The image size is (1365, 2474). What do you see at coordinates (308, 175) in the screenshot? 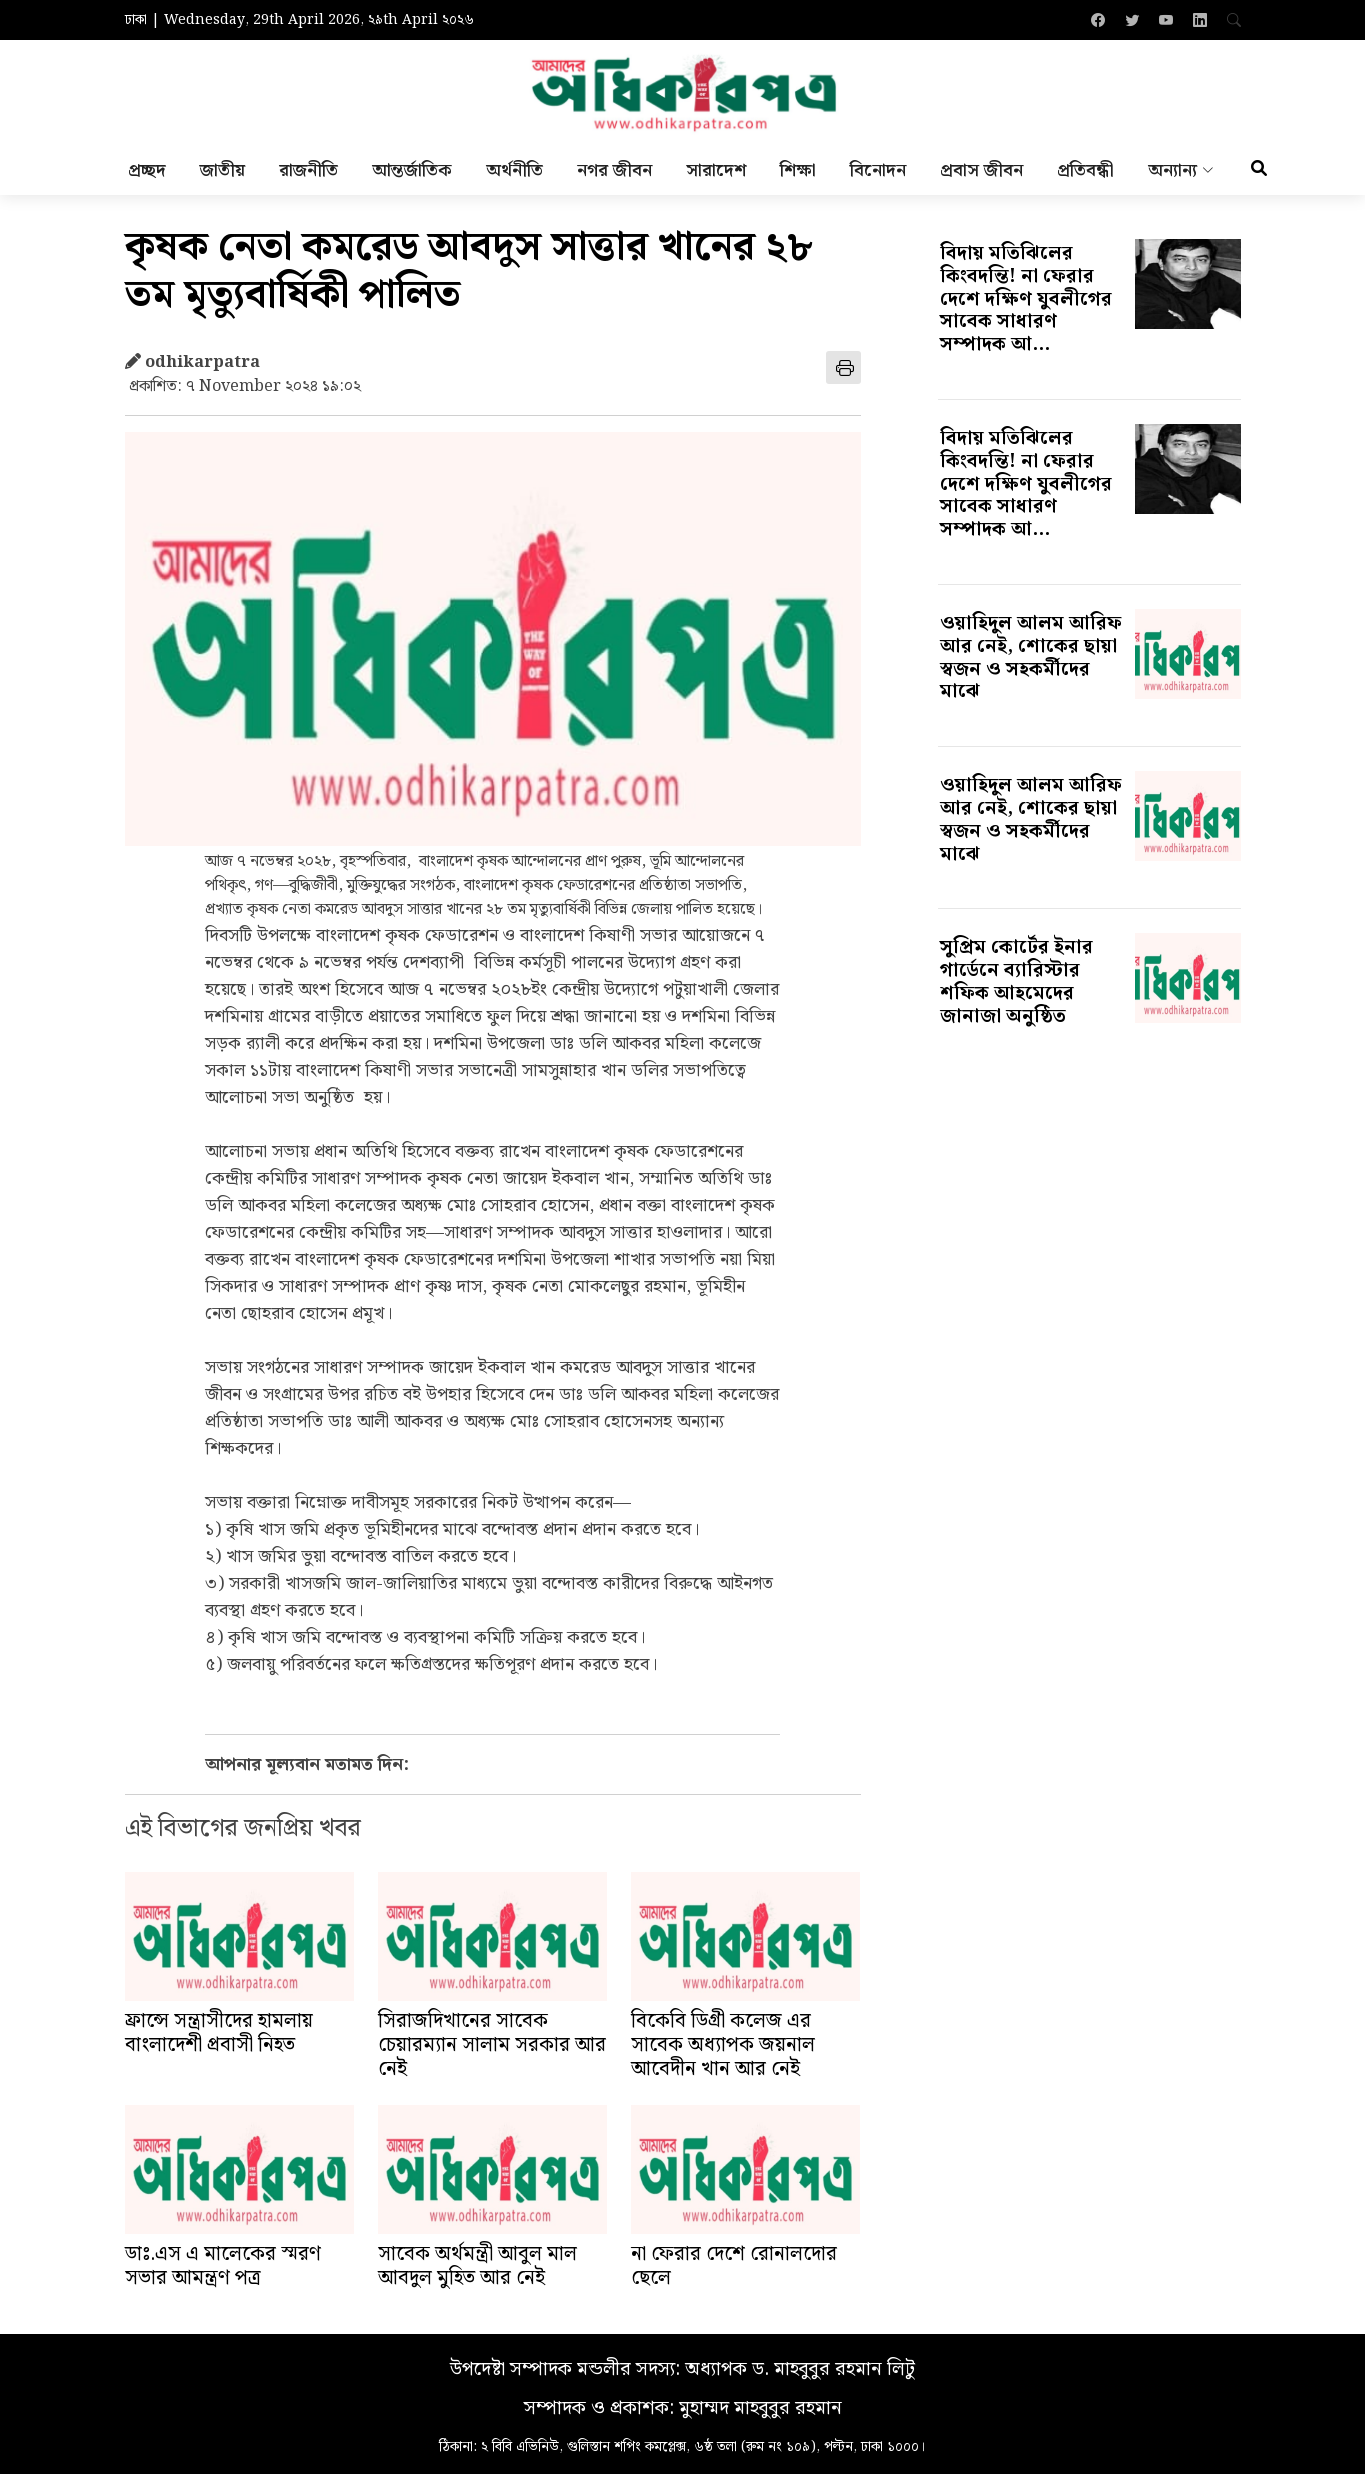
I see `রাজনীতি` at bounding box center [308, 175].